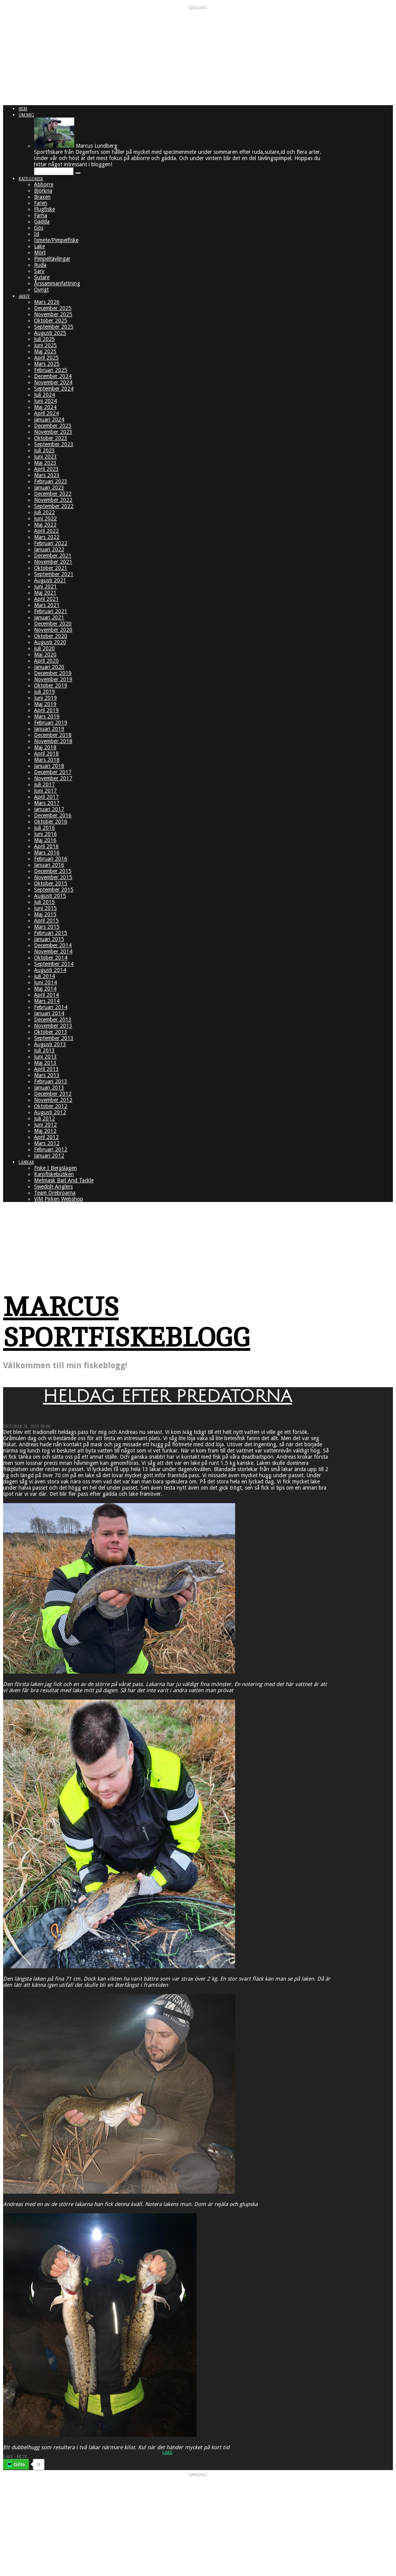  Describe the element at coordinates (50, 896) in the screenshot. I see `Augusti 2015` at that location.